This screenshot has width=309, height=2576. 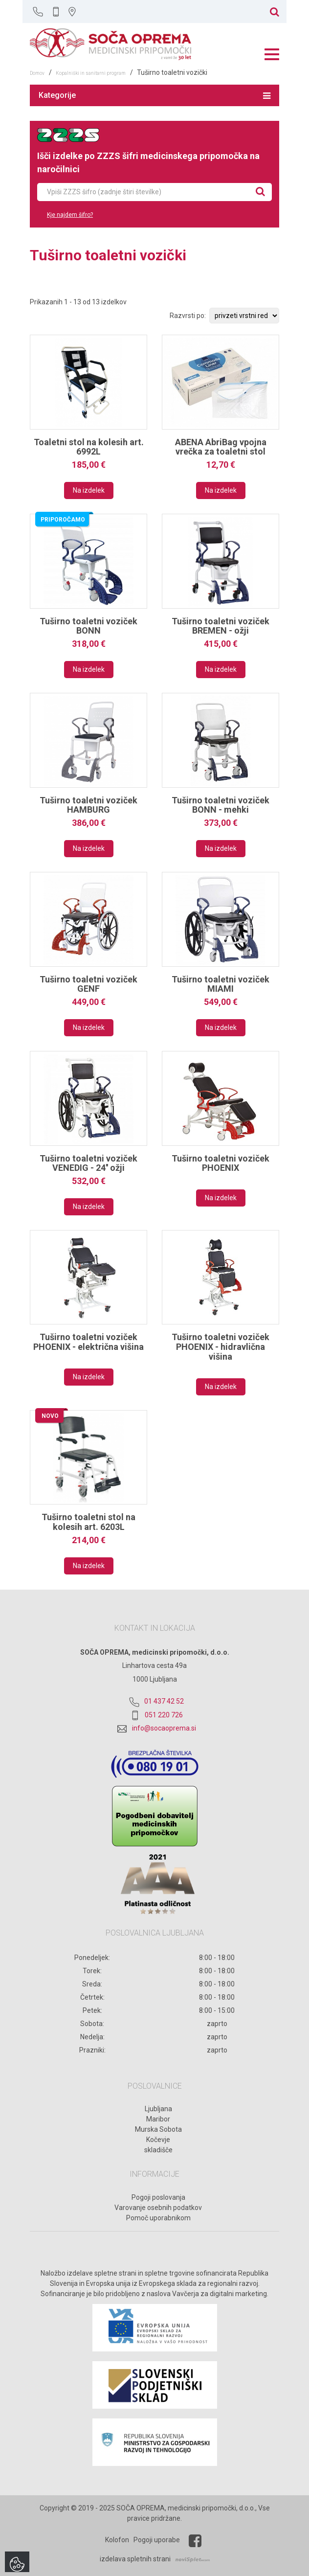 What do you see at coordinates (88, 984) in the screenshot?
I see `Tuširno toaletni voziček GENF` at bounding box center [88, 984].